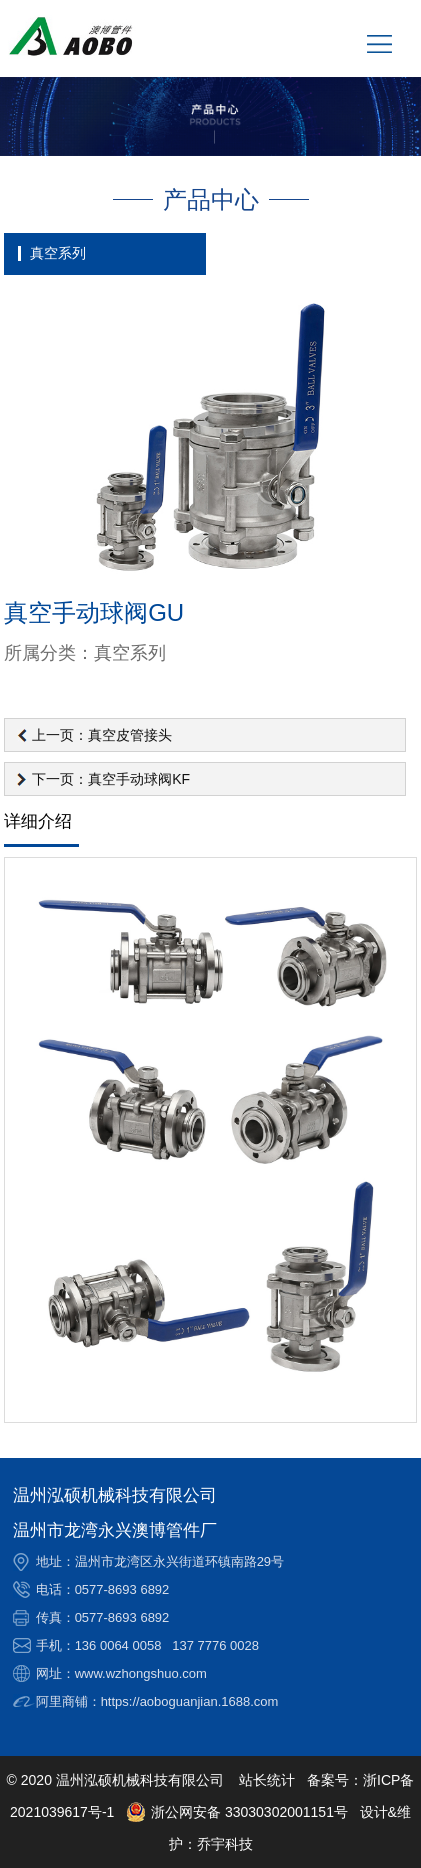 Image resolution: width=421 pixels, height=1868 pixels. What do you see at coordinates (190, 1701) in the screenshot?
I see `https://aoboguanjian.1688.com` at bounding box center [190, 1701].